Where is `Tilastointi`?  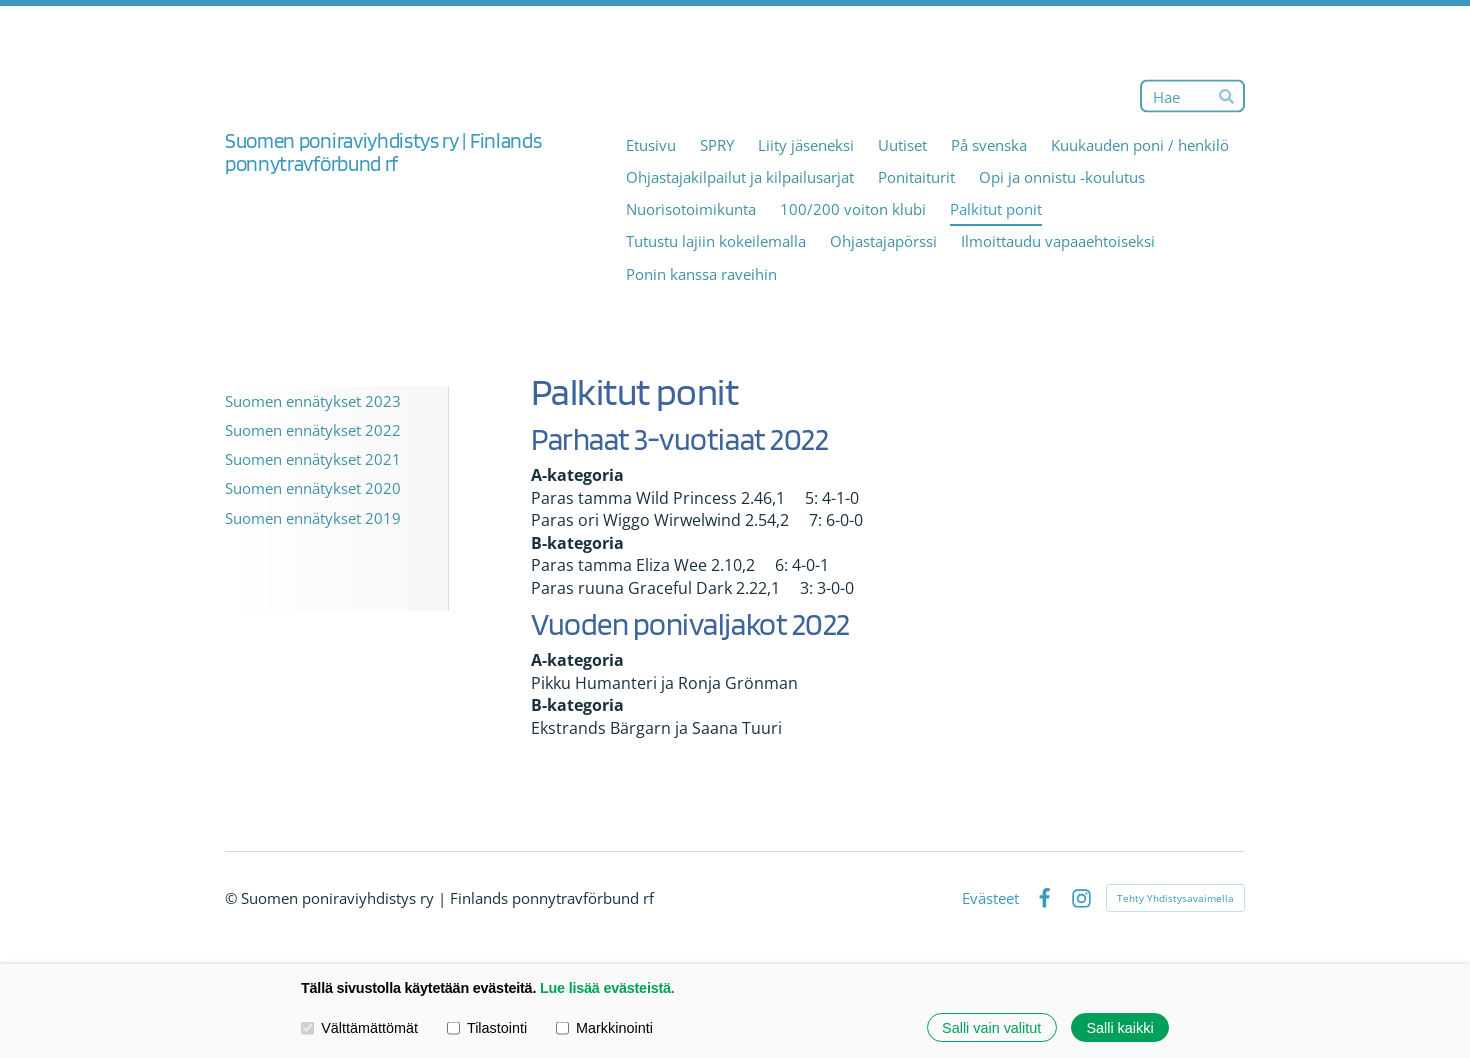
Tilastointi is located at coordinates (487, 1027).